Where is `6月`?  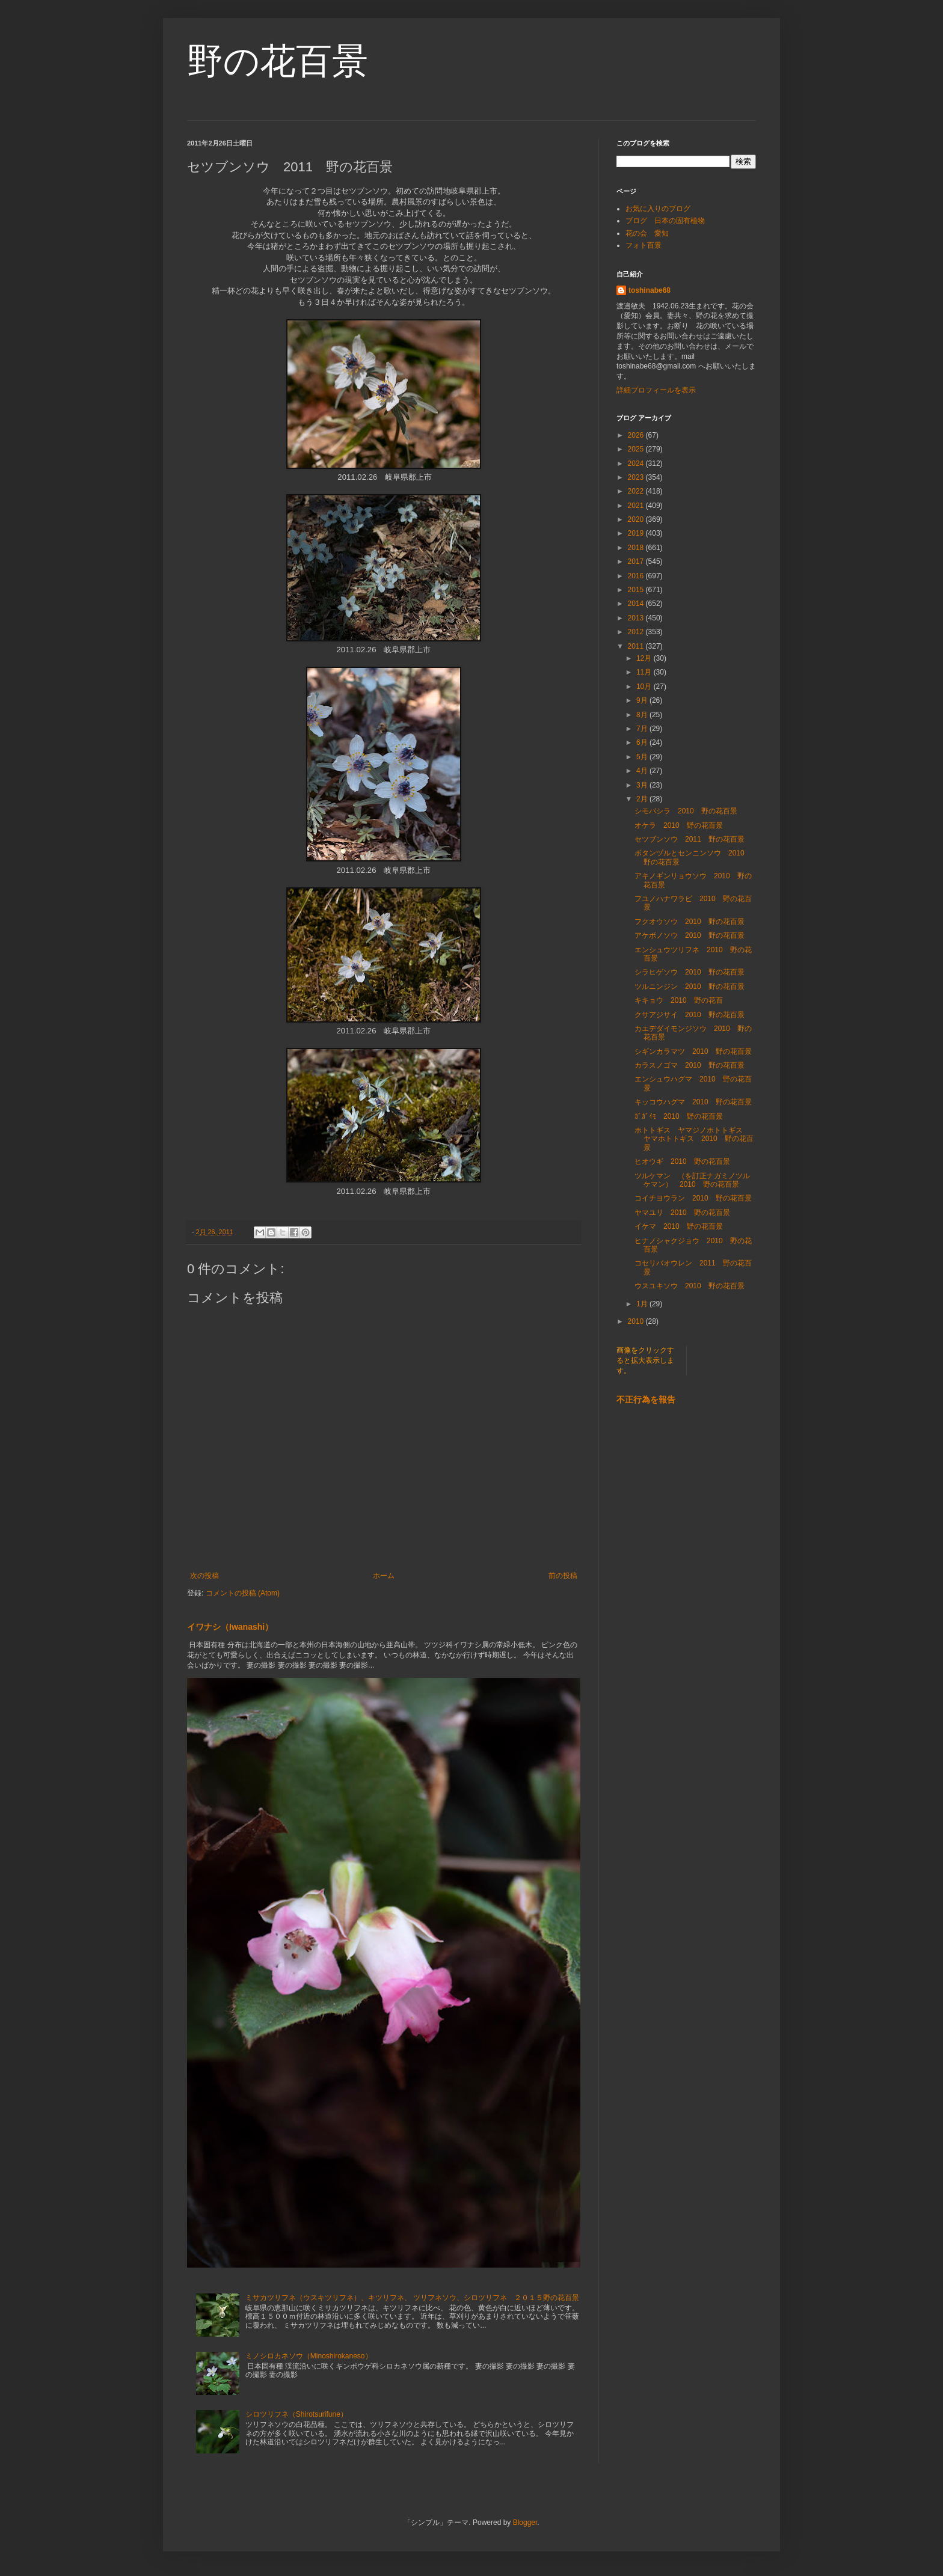 6月 is located at coordinates (643, 742).